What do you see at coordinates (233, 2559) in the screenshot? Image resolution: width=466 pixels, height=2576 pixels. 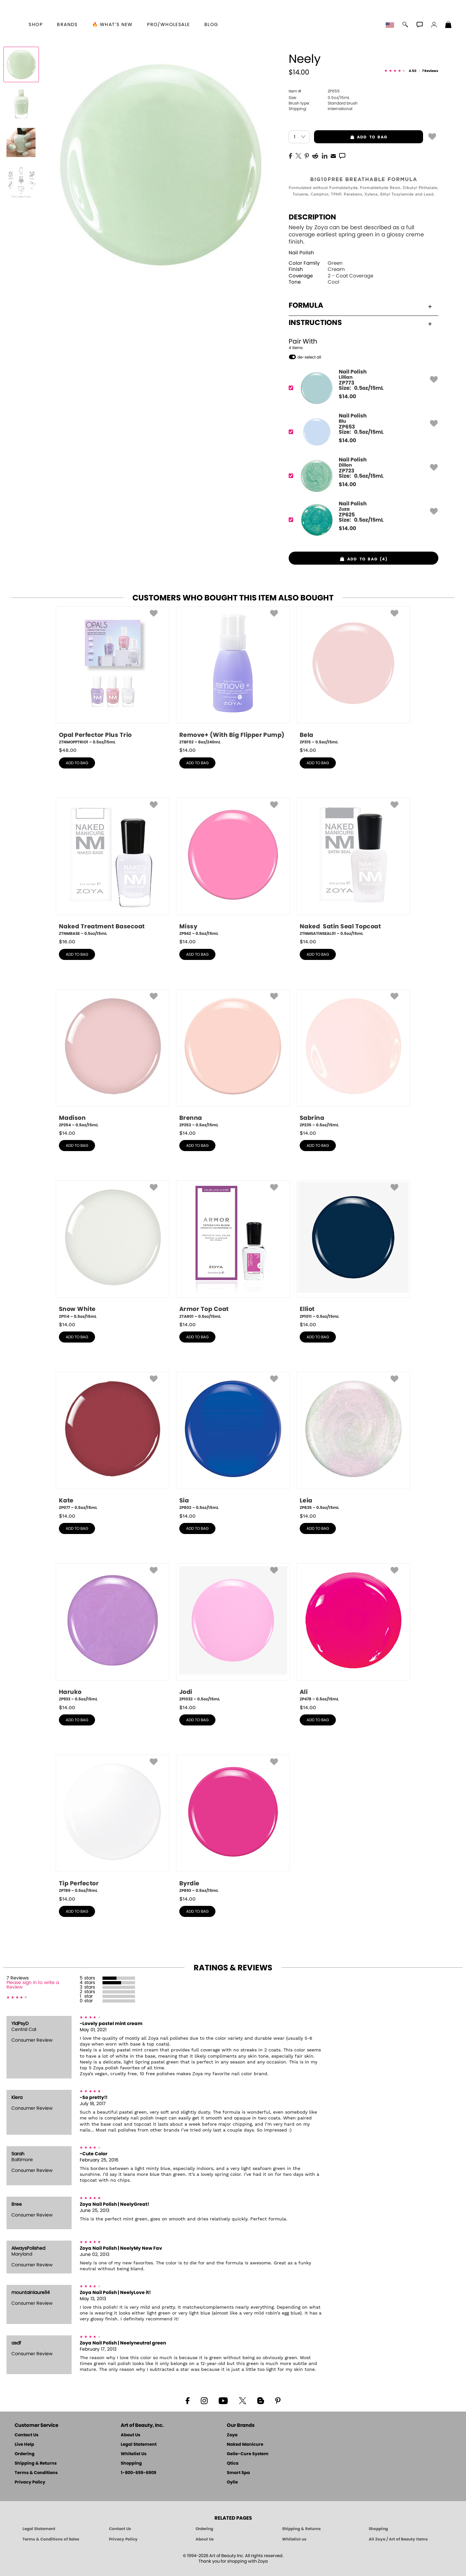 I see `© 1994-2026 Art of Beauty Inc. All rights reserved.` at bounding box center [233, 2559].